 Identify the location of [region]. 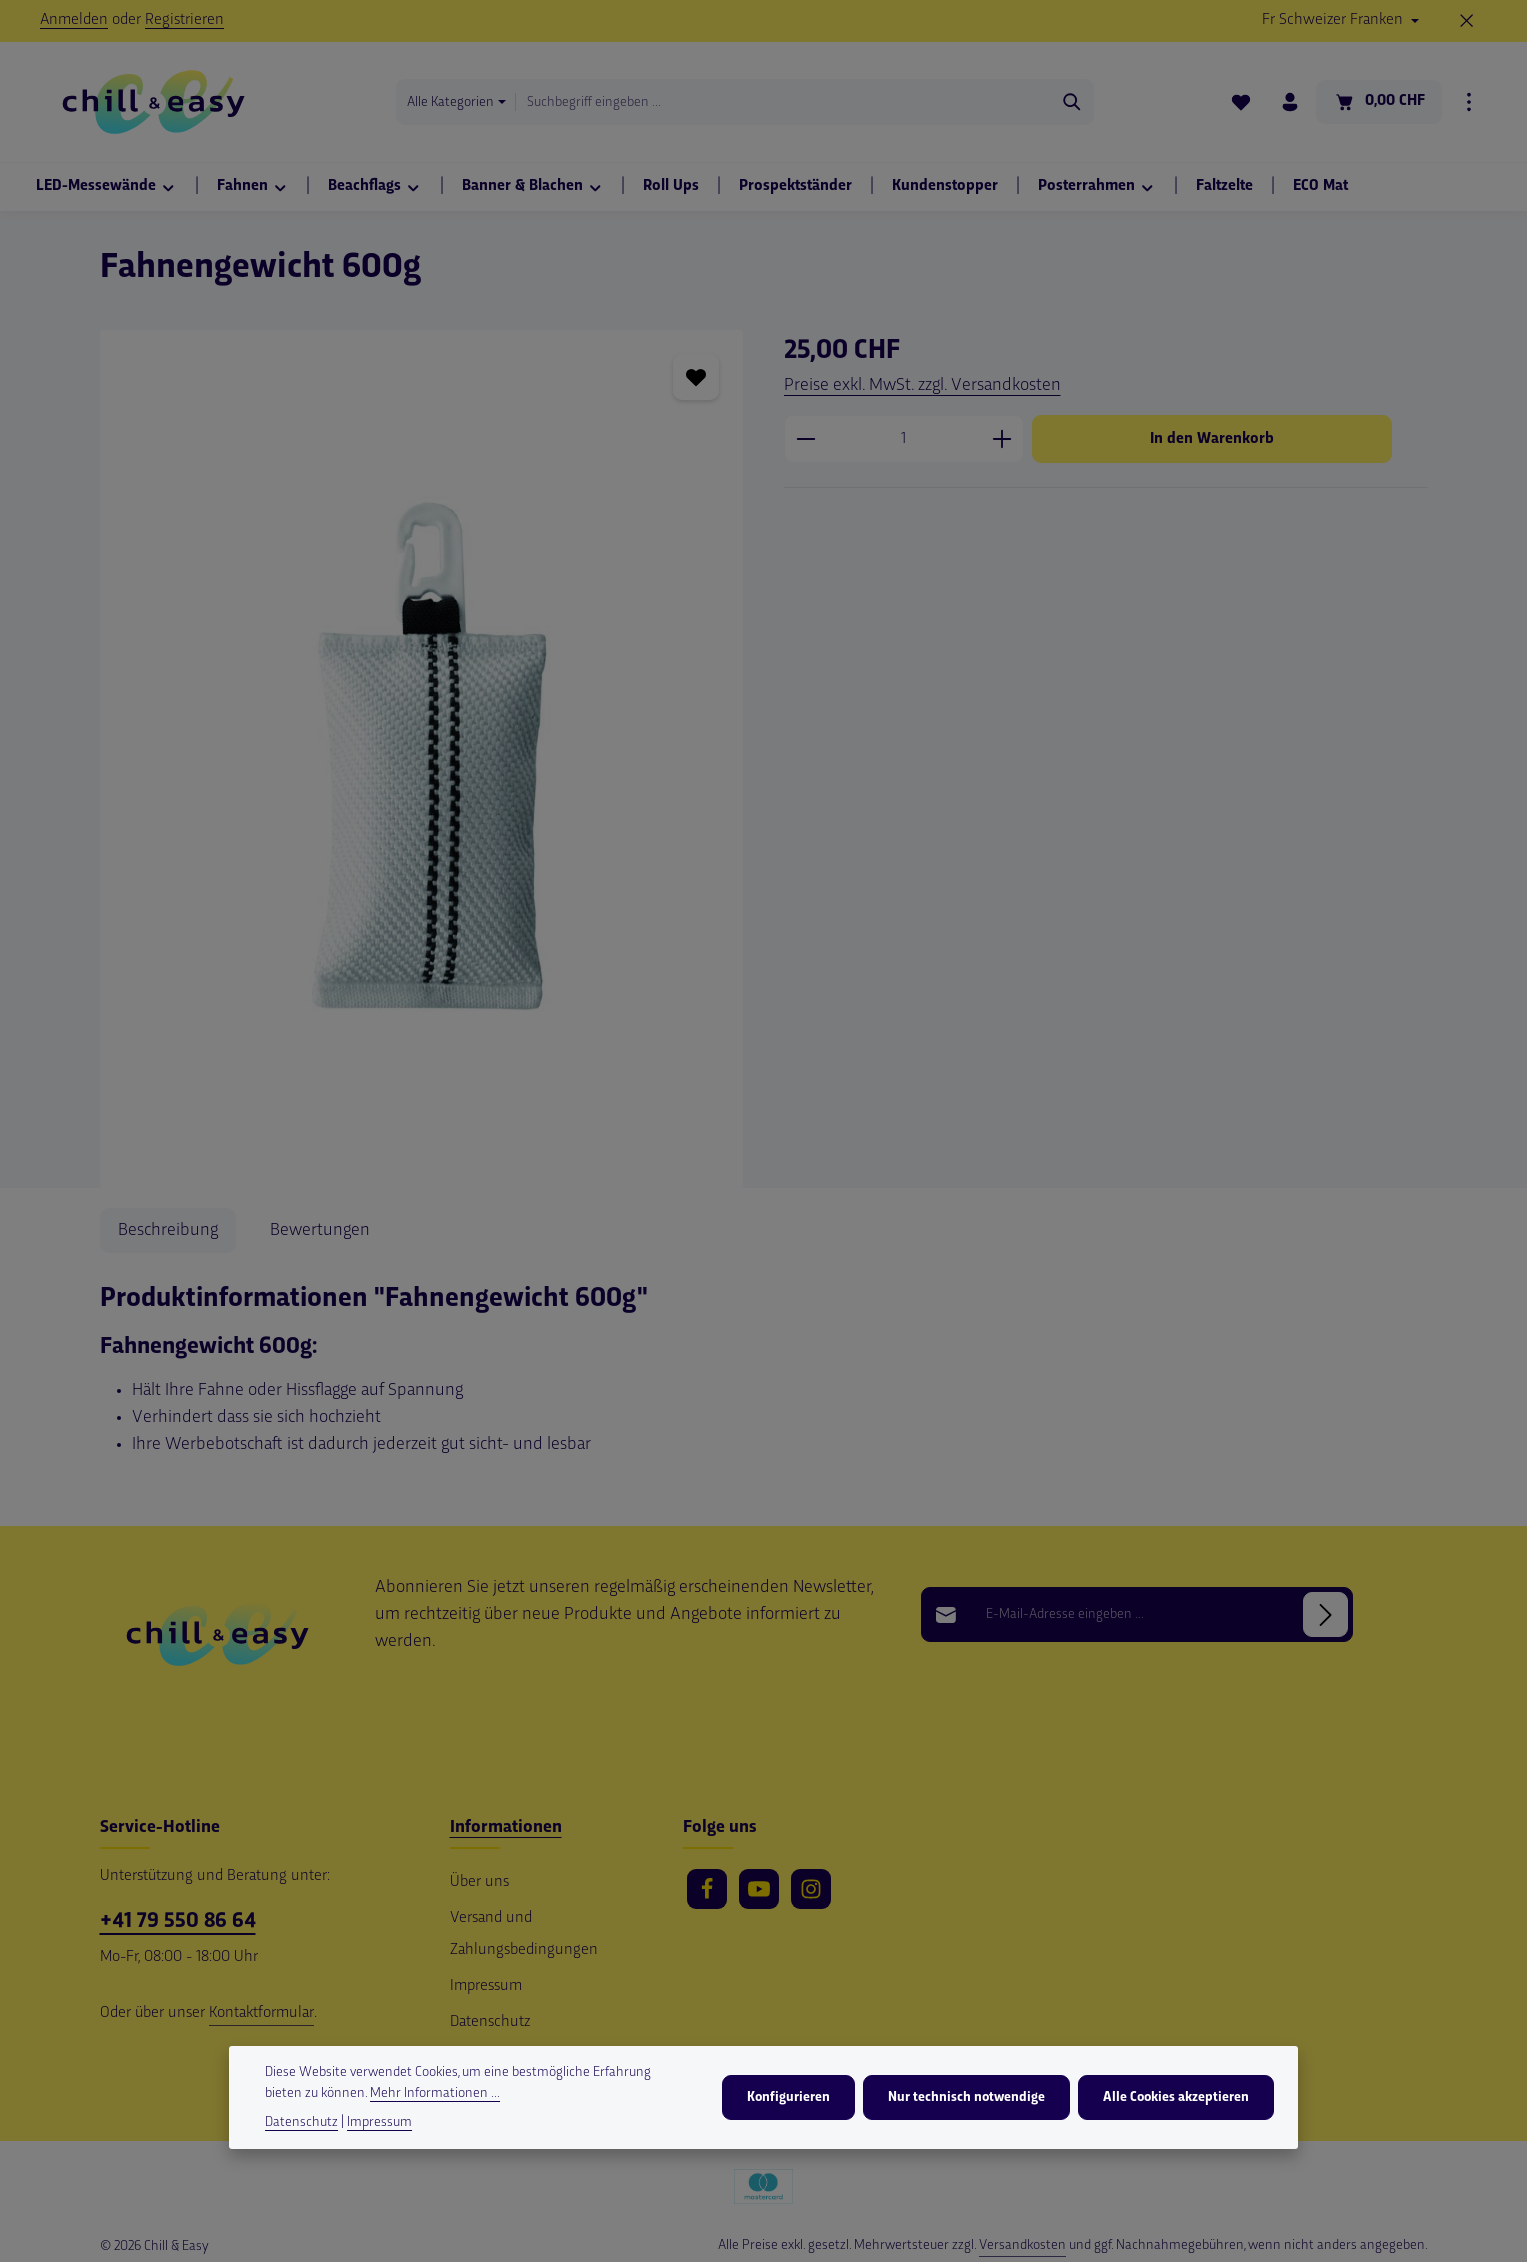
(422, 759).